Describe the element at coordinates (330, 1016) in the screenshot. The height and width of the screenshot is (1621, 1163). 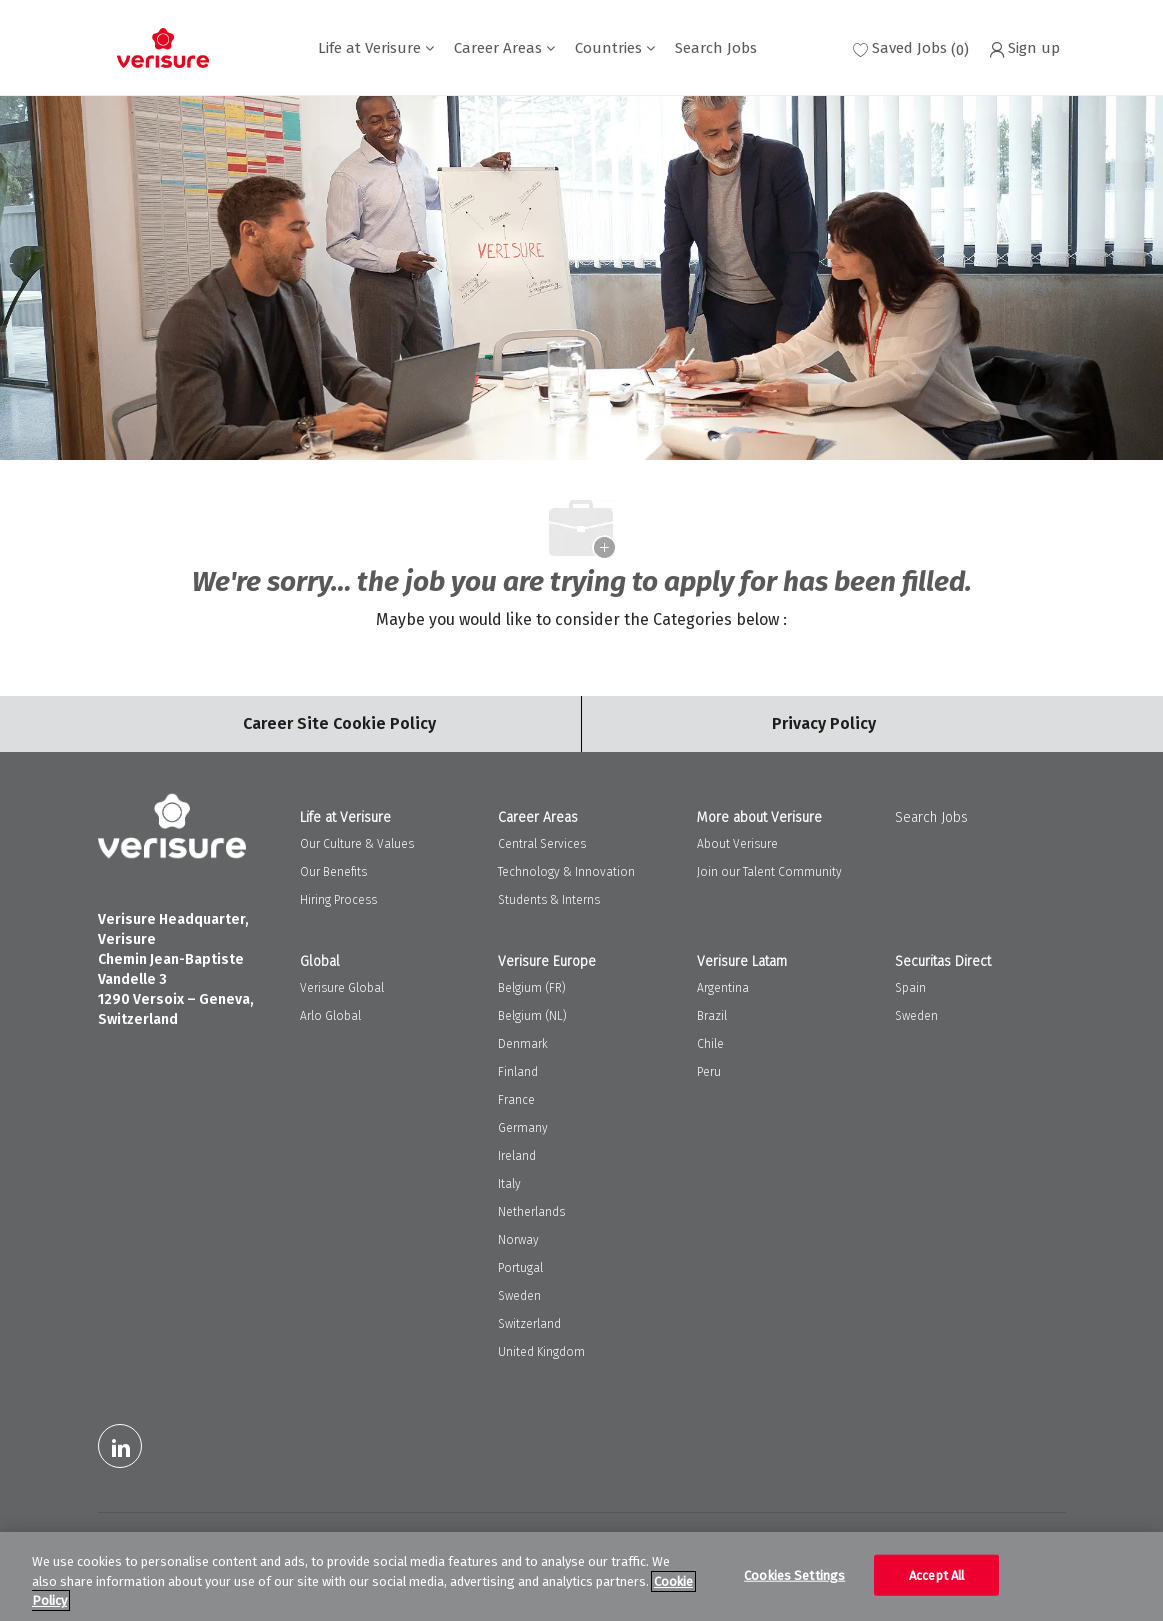
I see `Arlo Global` at that location.